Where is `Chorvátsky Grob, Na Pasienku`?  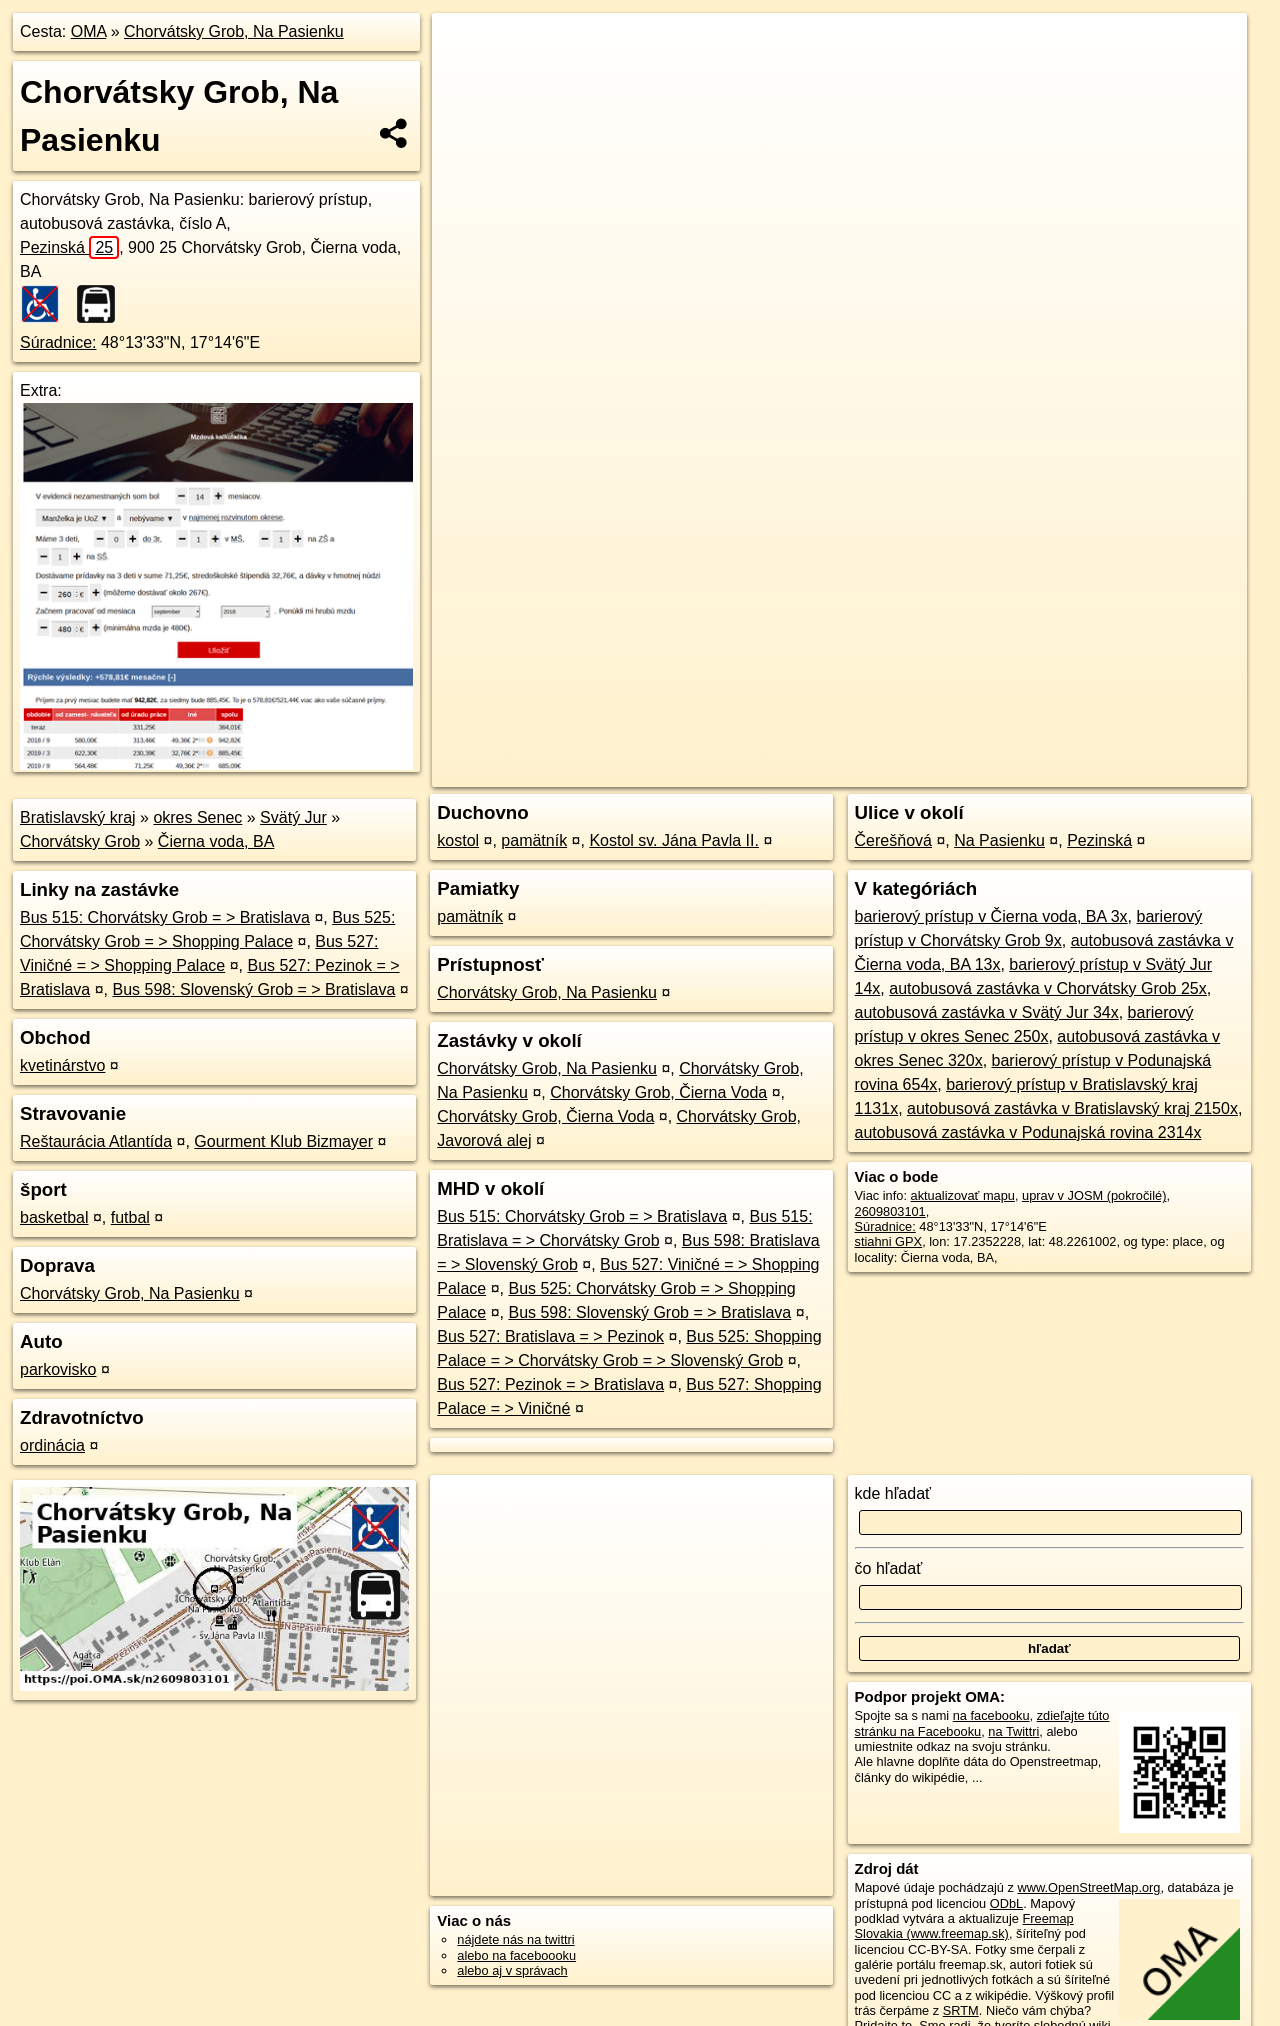 Chorvátsky Grob, Na Pasienku is located at coordinates (234, 31).